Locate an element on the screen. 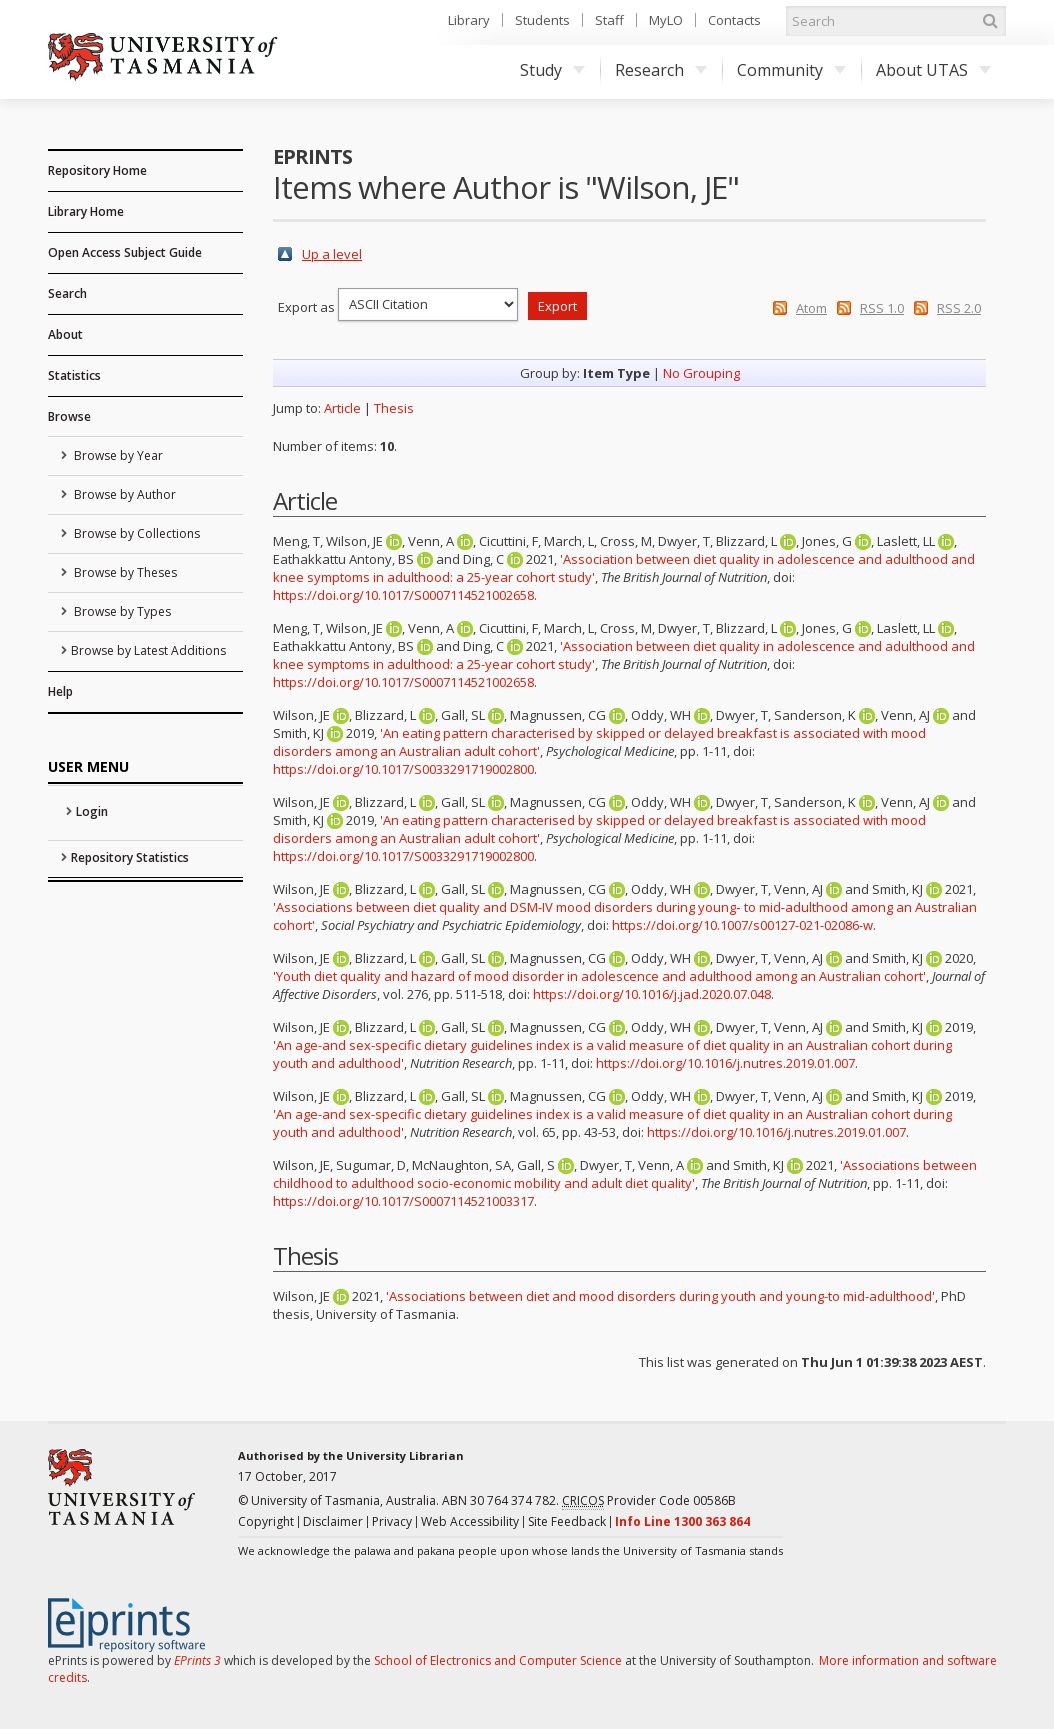  Browse by Collections is located at coordinates (135, 533).